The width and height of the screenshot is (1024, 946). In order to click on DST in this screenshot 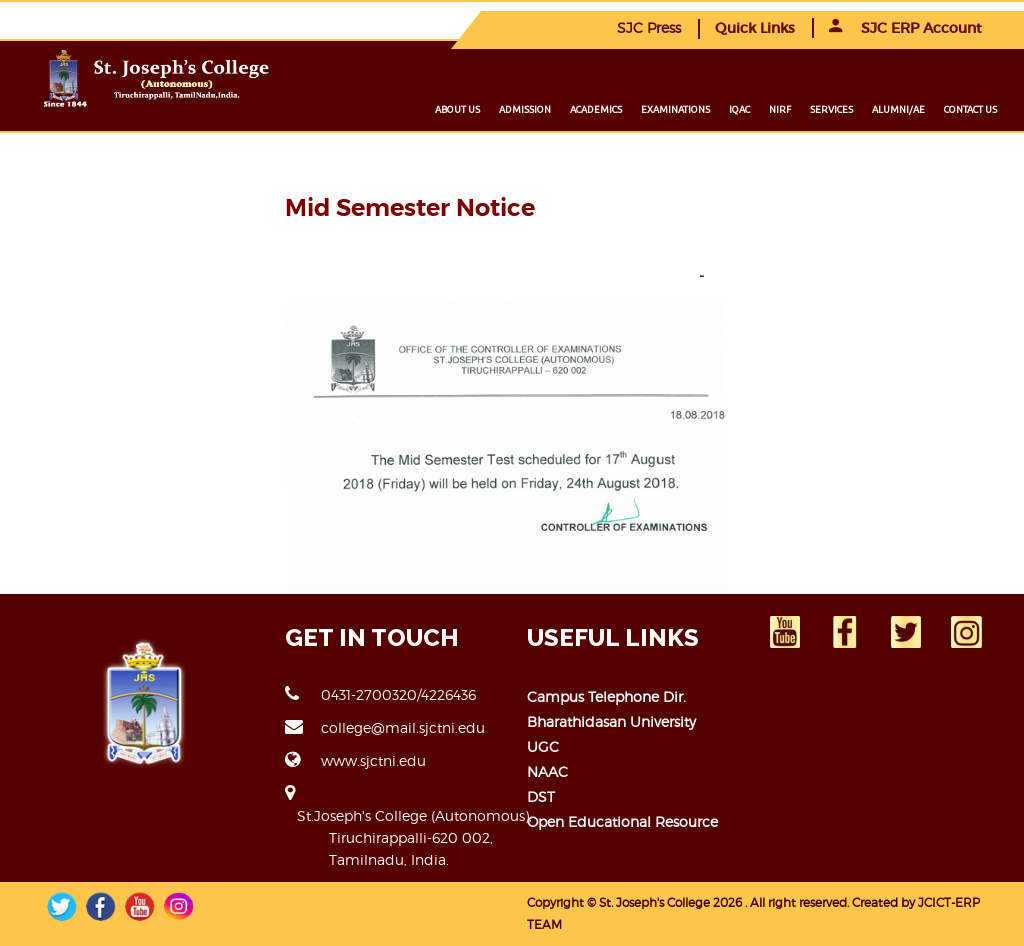, I will do `click(541, 796)`.